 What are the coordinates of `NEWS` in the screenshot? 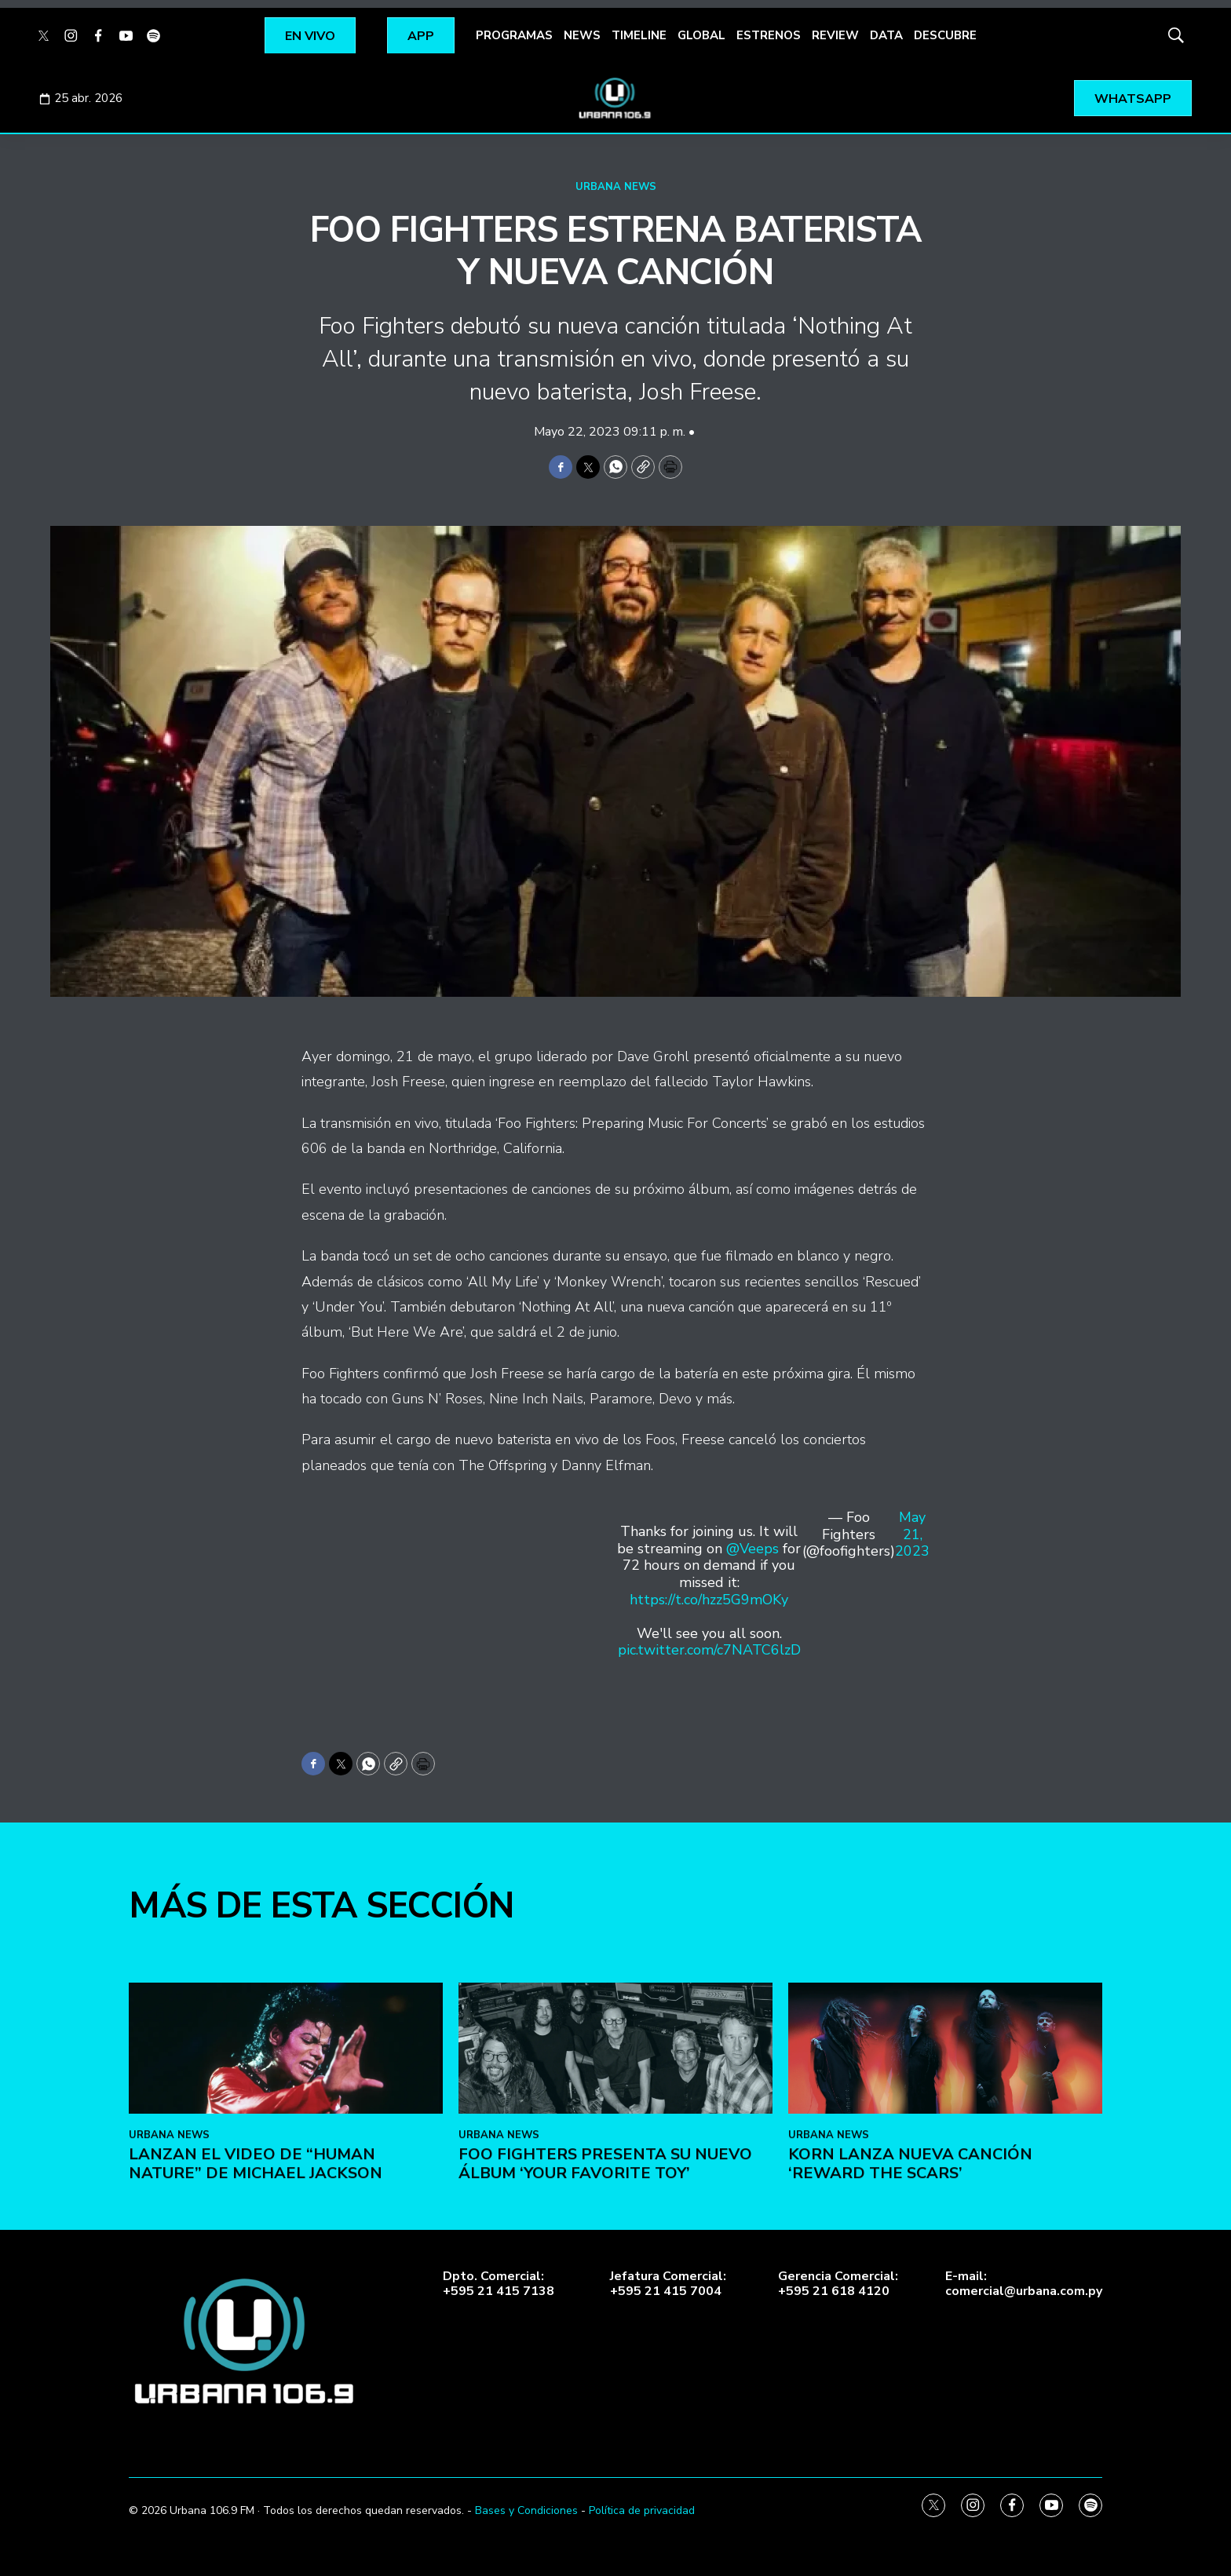 It's located at (582, 35).